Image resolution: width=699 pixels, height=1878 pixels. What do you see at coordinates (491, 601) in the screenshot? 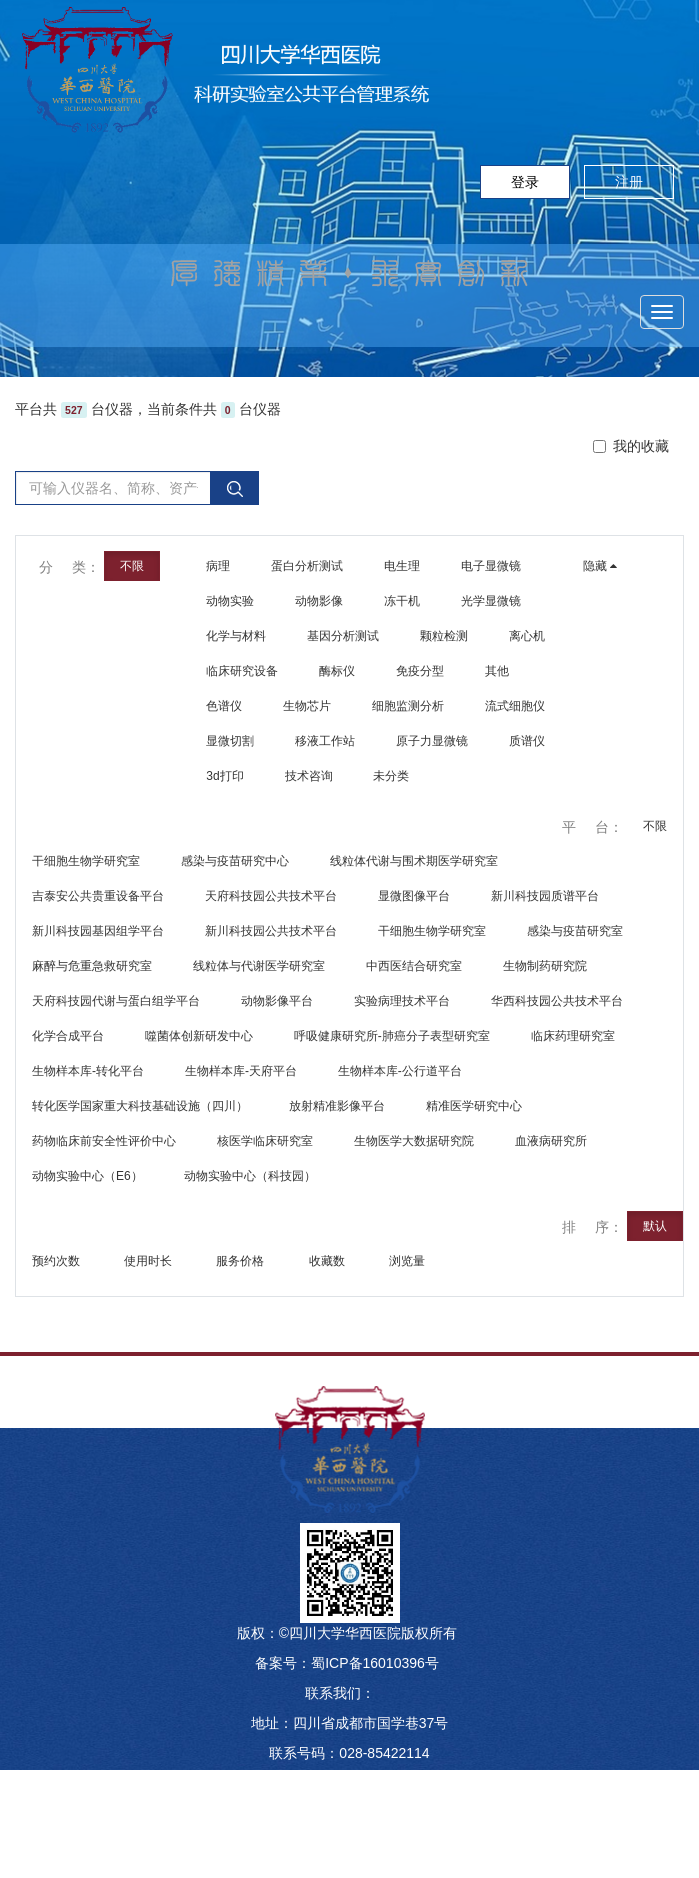
I see `光学显微镜` at bounding box center [491, 601].